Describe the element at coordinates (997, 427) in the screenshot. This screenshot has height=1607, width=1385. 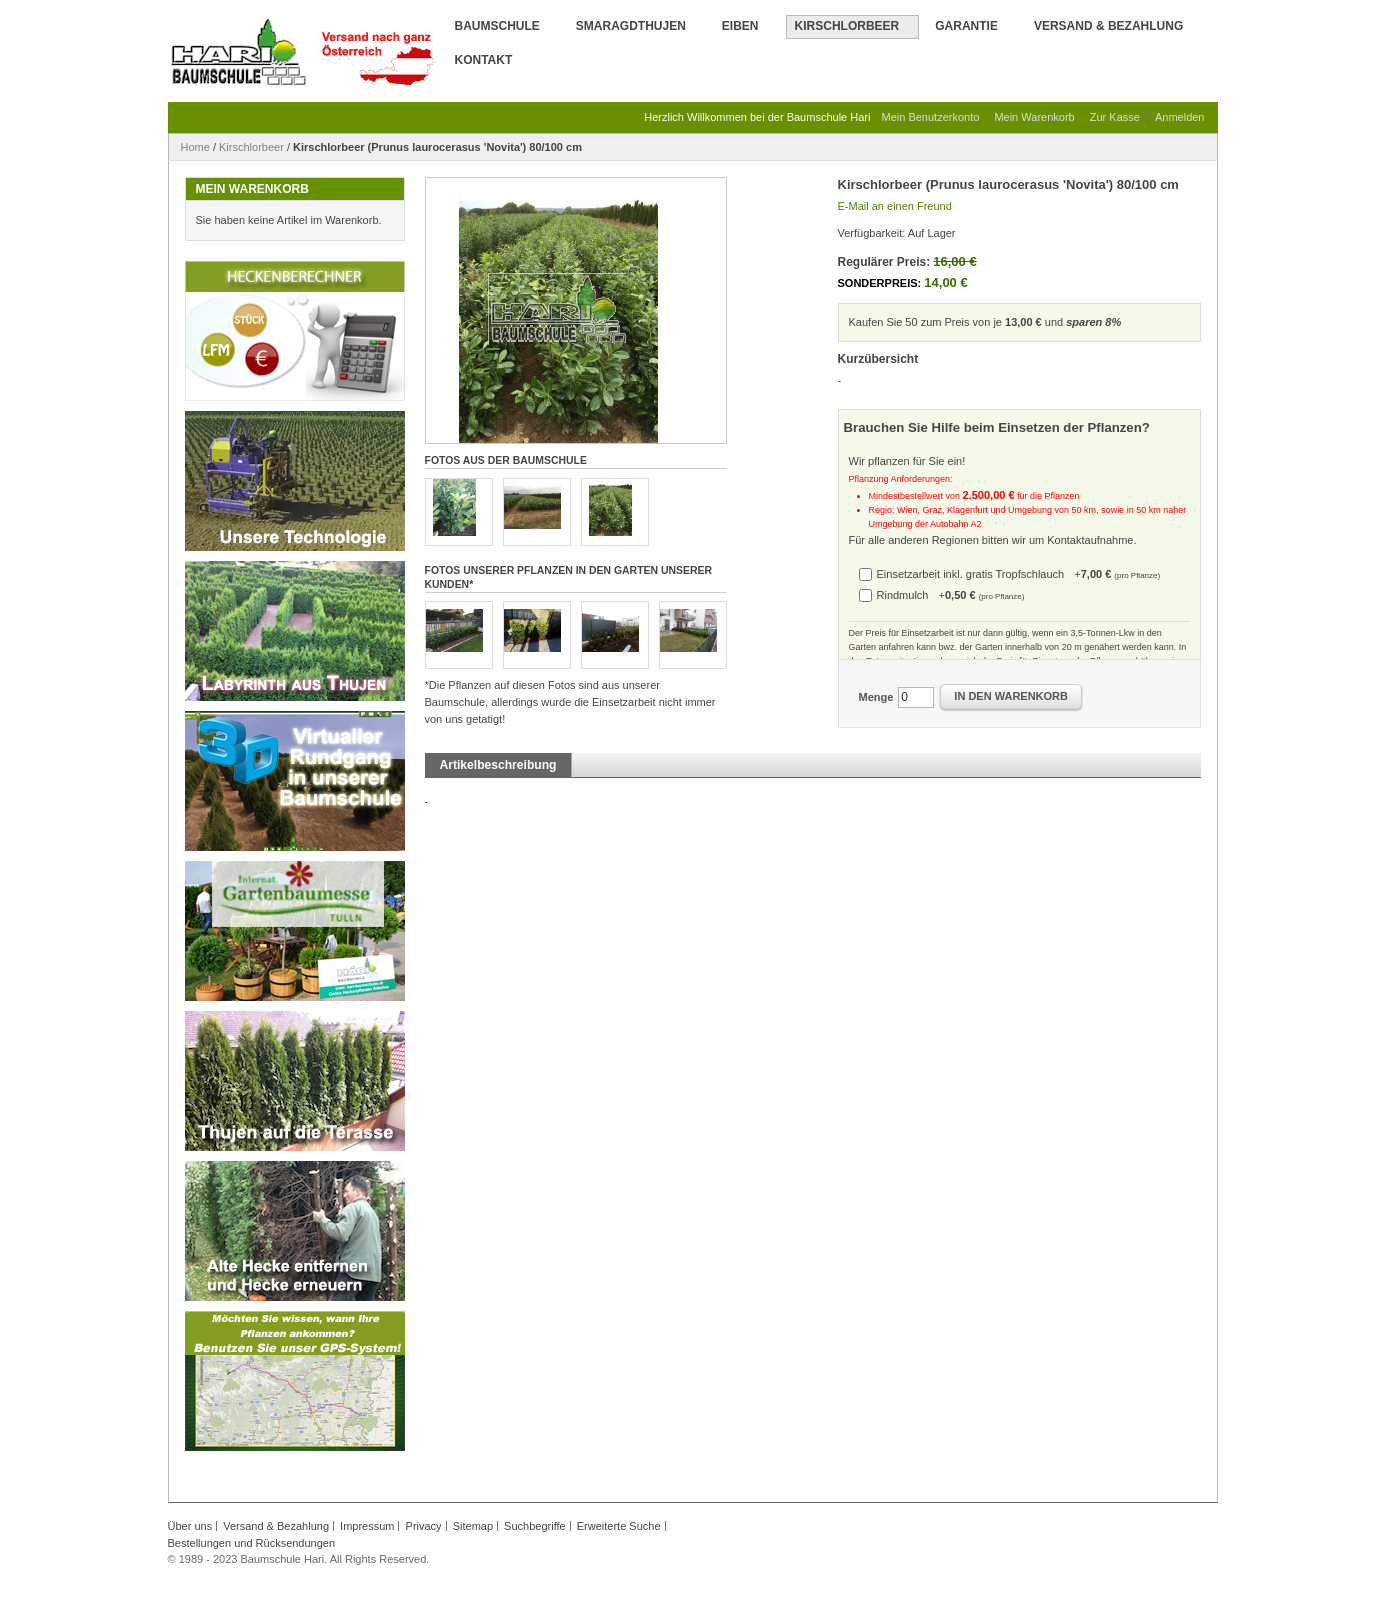
I see `Brauchen Sie Hilfe beim Einsetzen der Pflanzen?` at that location.